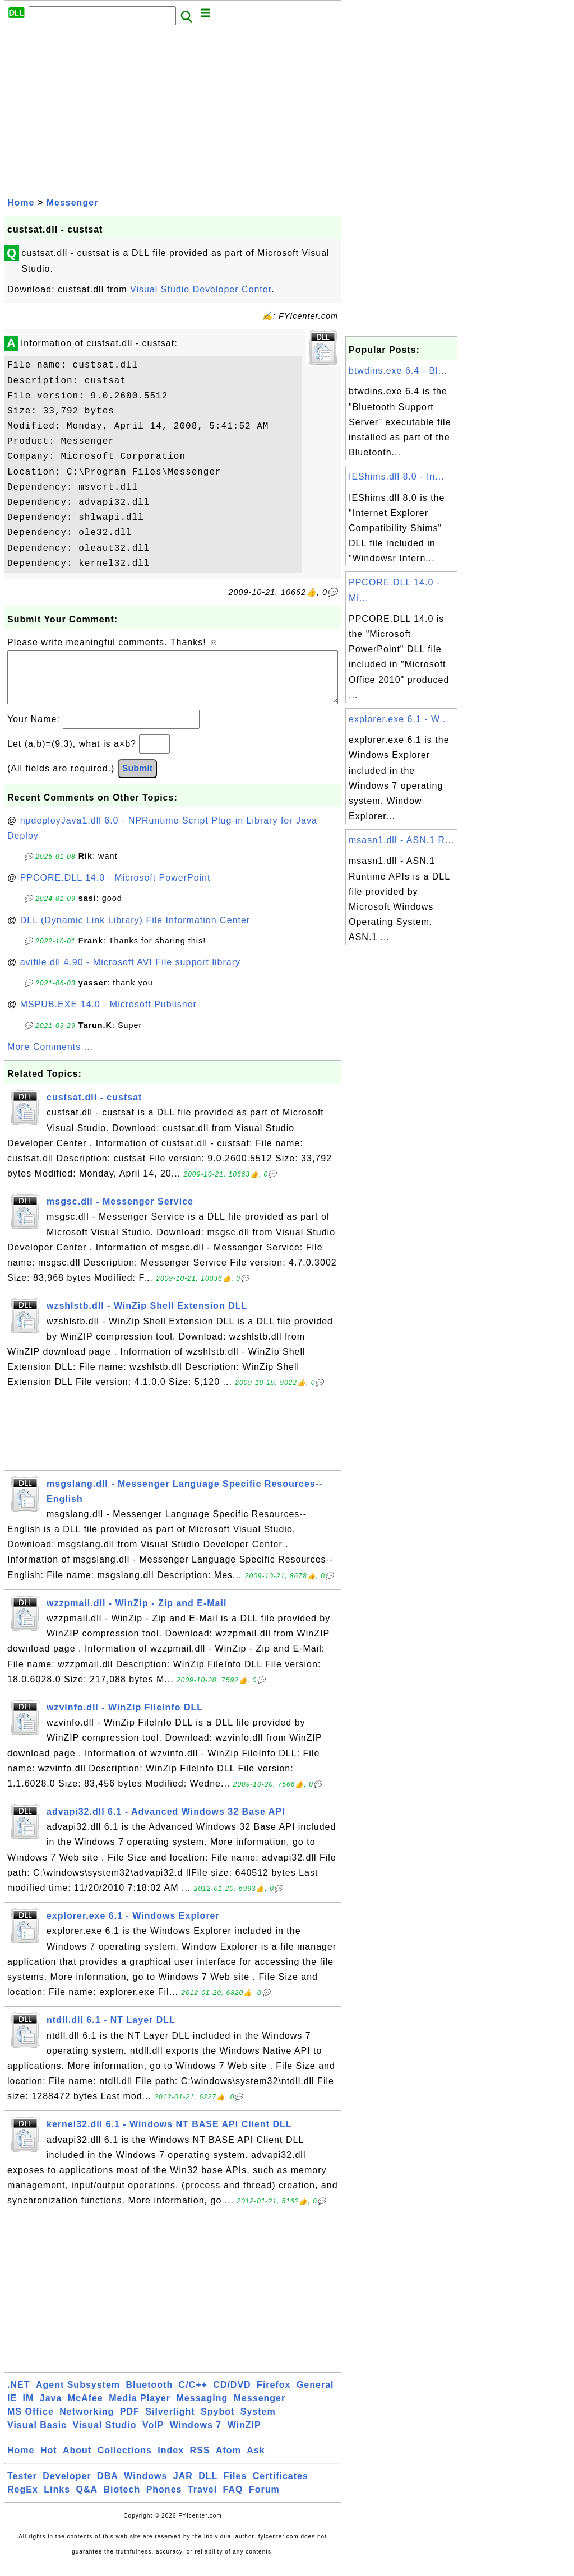  What do you see at coordinates (115, 889) in the screenshot?
I see `PPCORE.DLL 14.0 - Microsoft PowerPoint` at bounding box center [115, 889].